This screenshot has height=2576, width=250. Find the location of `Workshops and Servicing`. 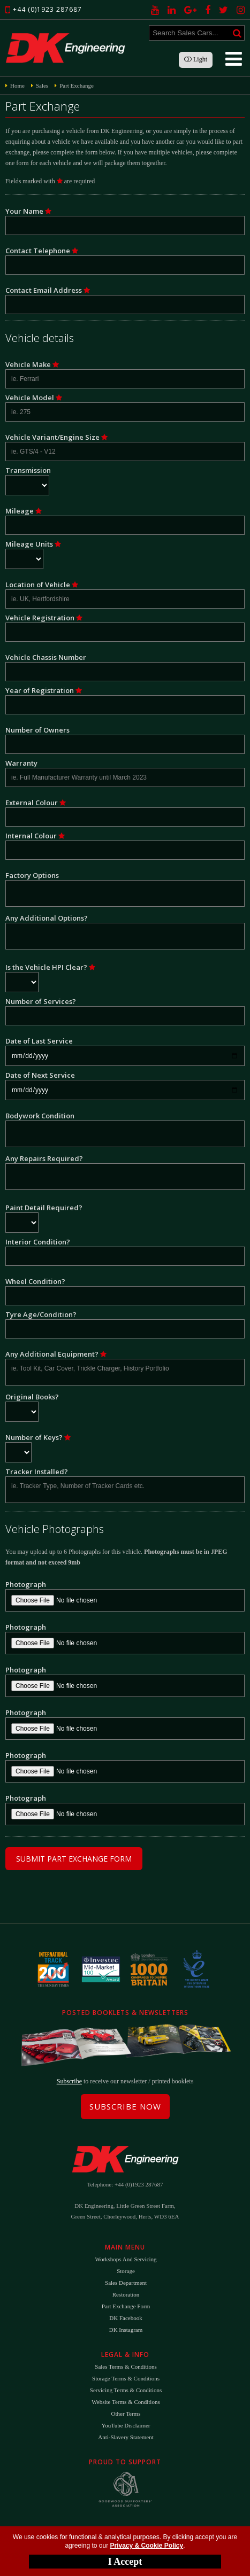

Workshops and Servicing is located at coordinates (125, 2259).